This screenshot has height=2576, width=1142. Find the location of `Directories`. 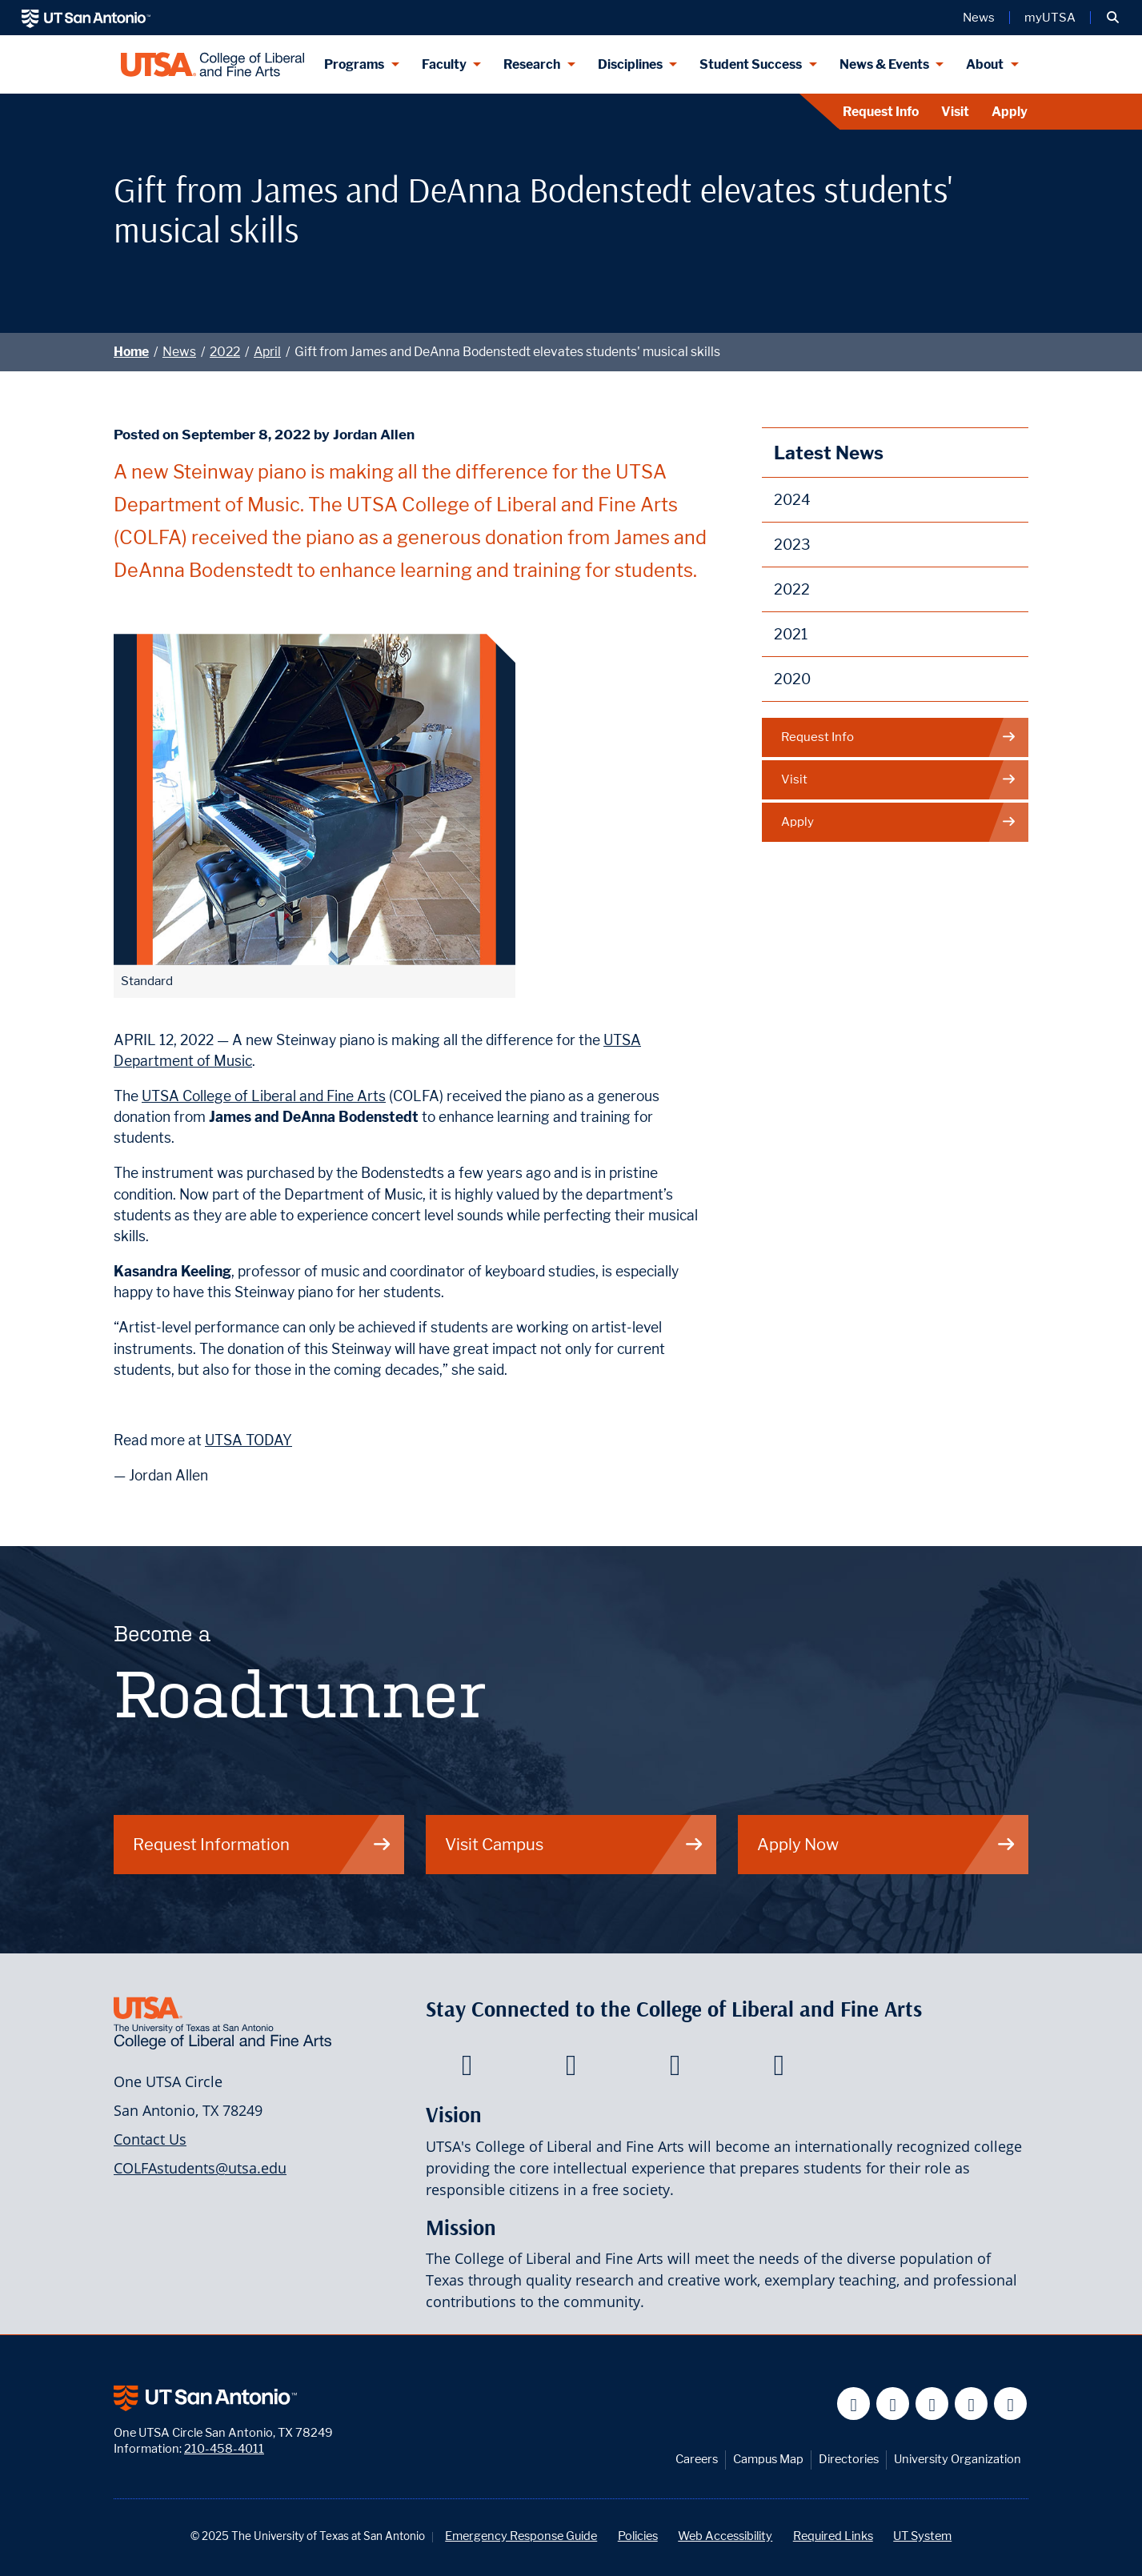

Directories is located at coordinates (849, 2459).